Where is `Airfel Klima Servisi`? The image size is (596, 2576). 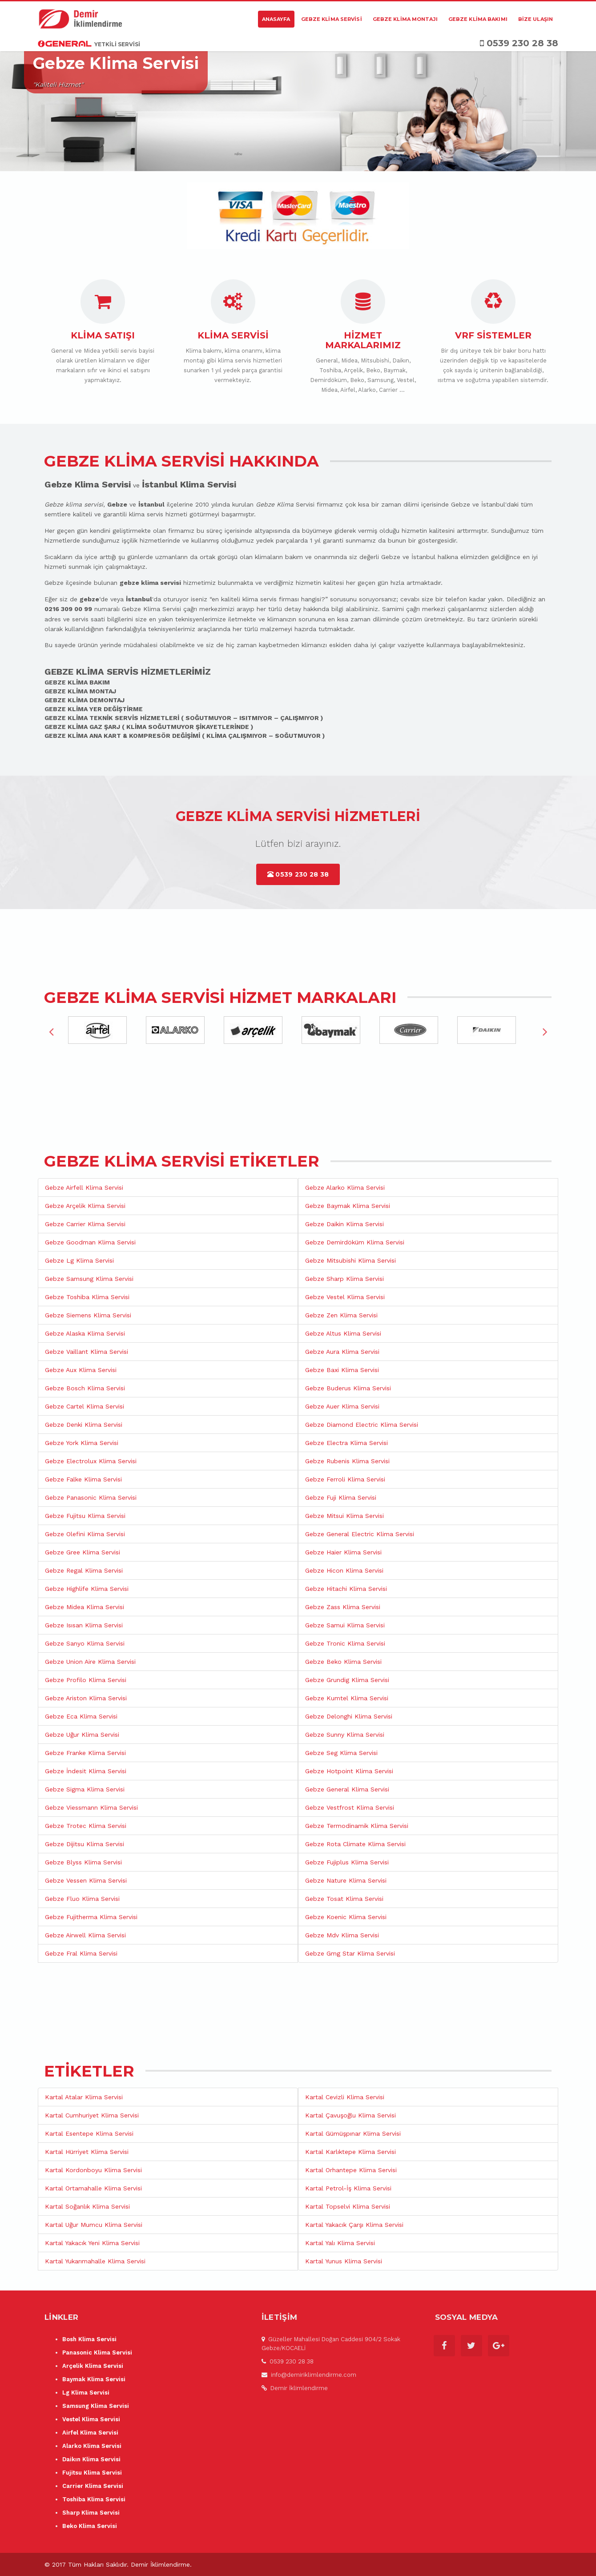 Airfel Klima Servisi is located at coordinates (90, 2432).